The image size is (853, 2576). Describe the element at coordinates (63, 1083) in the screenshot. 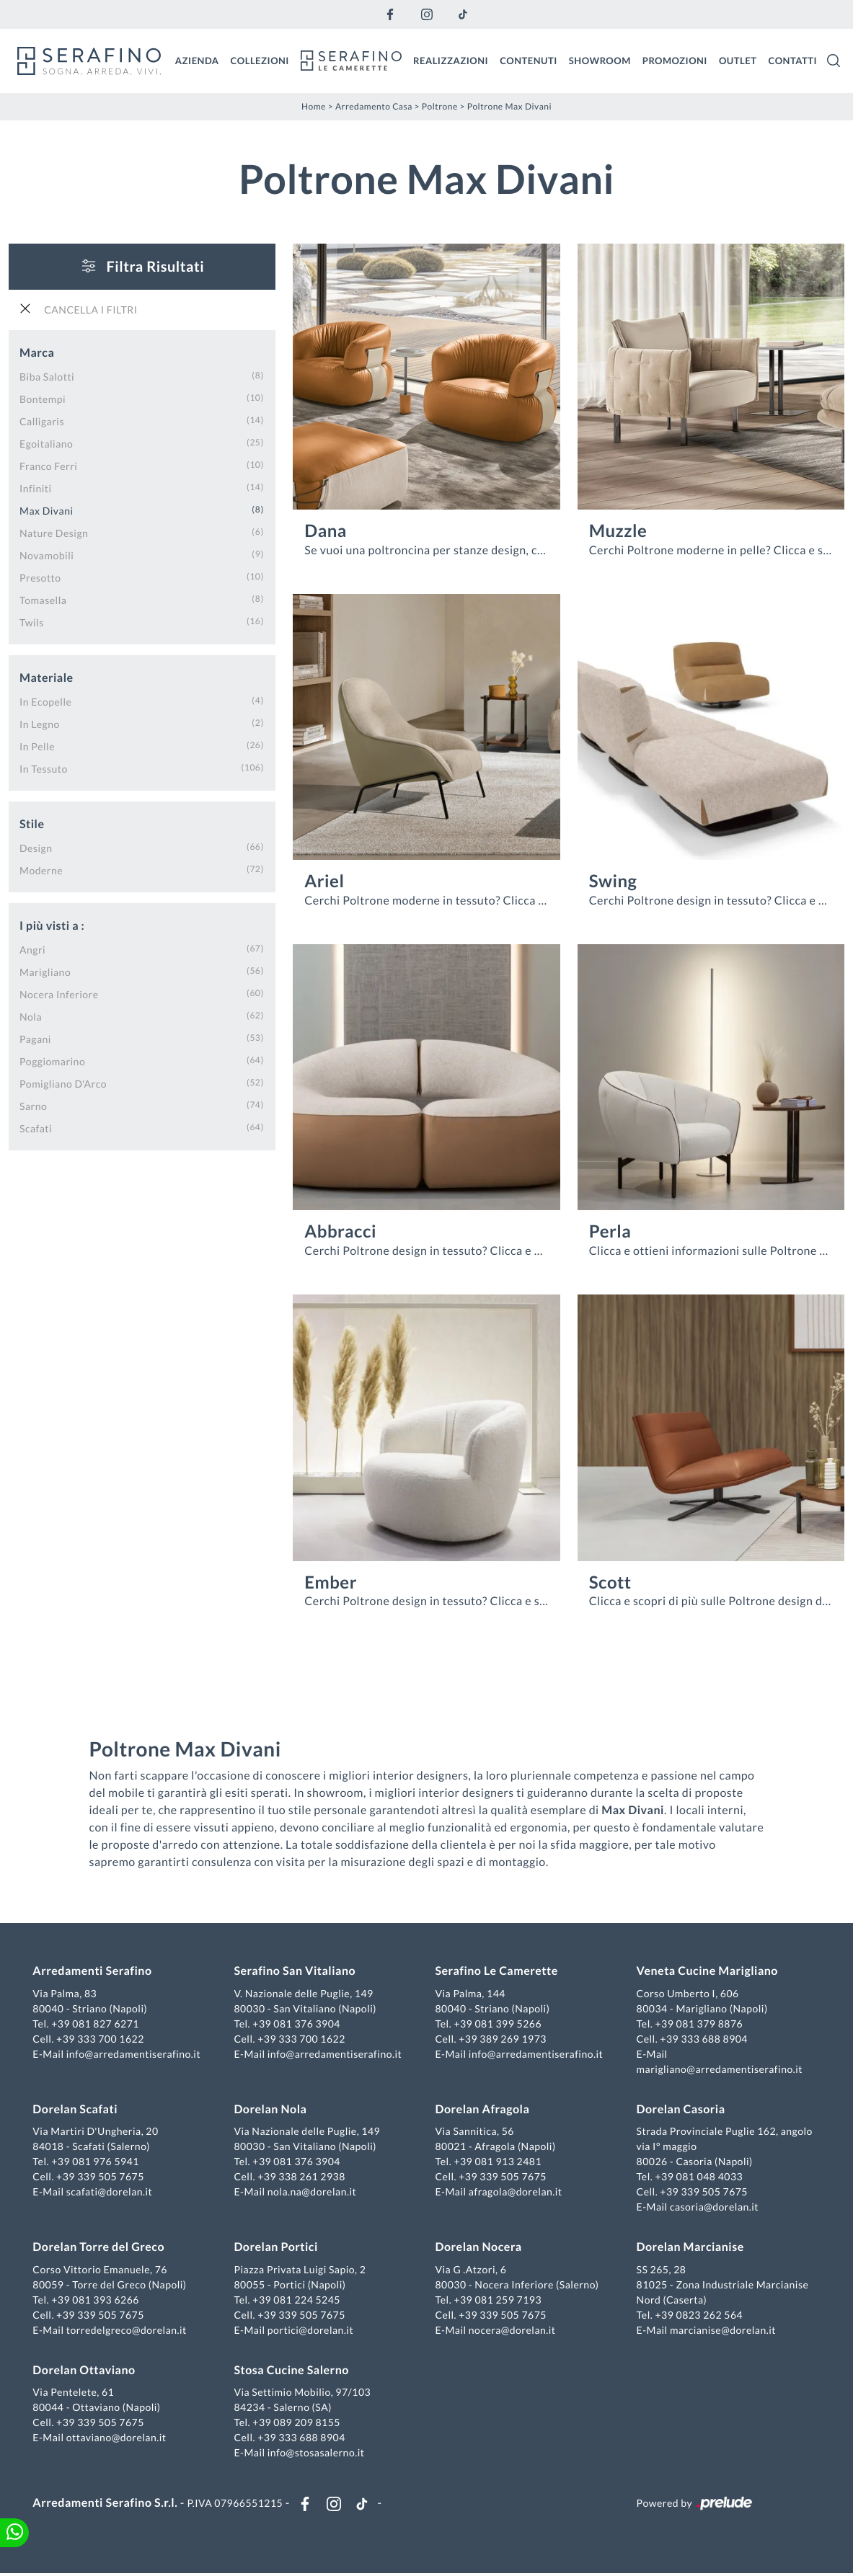

I see `Pomigliano d'Arco` at that location.